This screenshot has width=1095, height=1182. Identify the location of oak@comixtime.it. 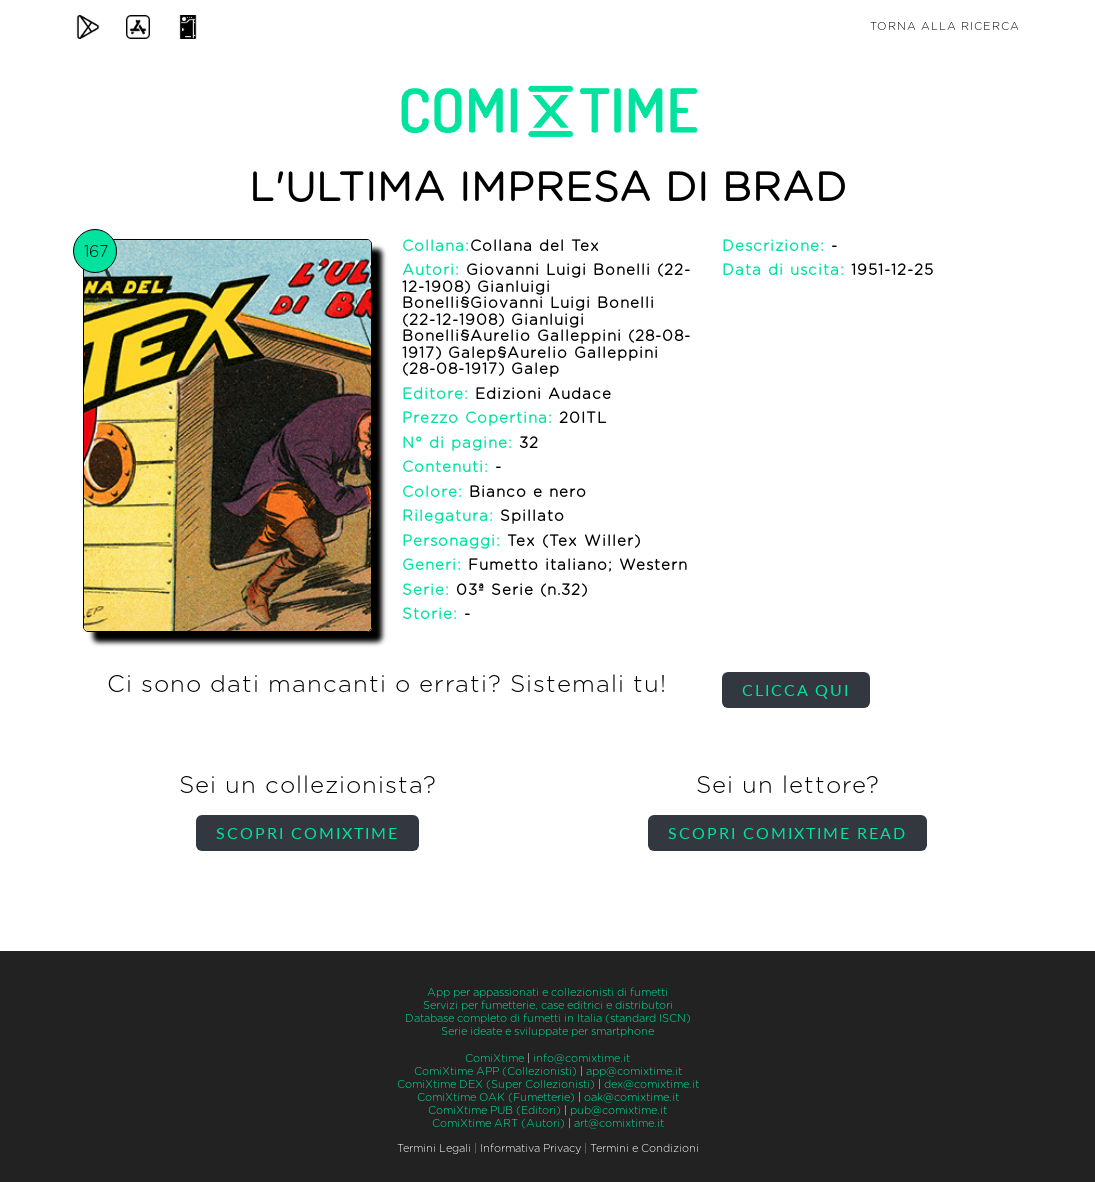
(631, 1097).